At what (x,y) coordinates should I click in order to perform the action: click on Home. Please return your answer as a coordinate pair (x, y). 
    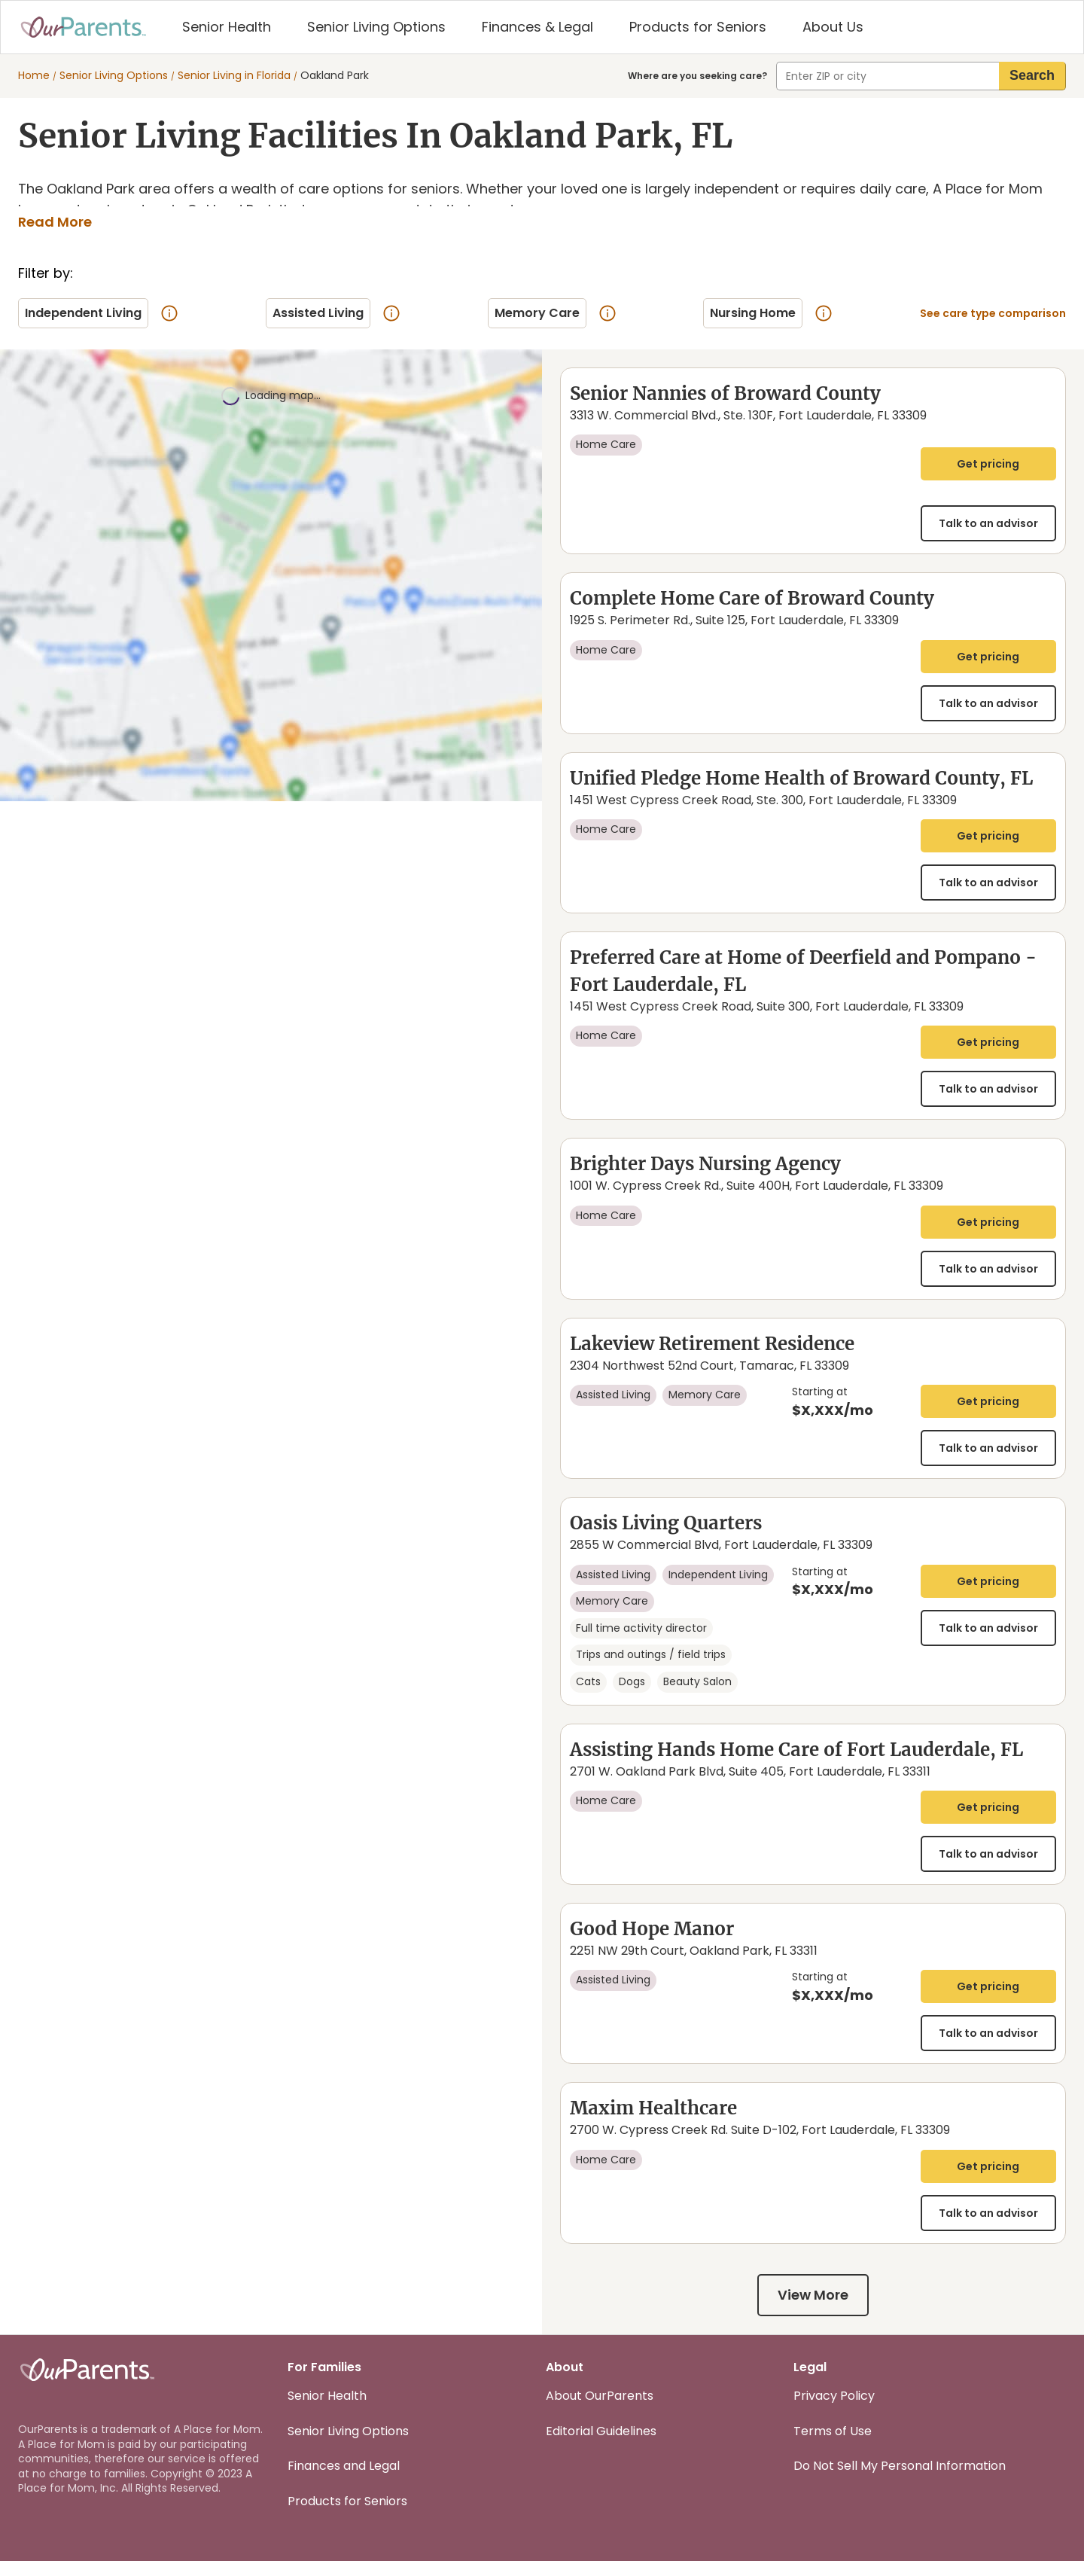
    Looking at the image, I should click on (34, 76).